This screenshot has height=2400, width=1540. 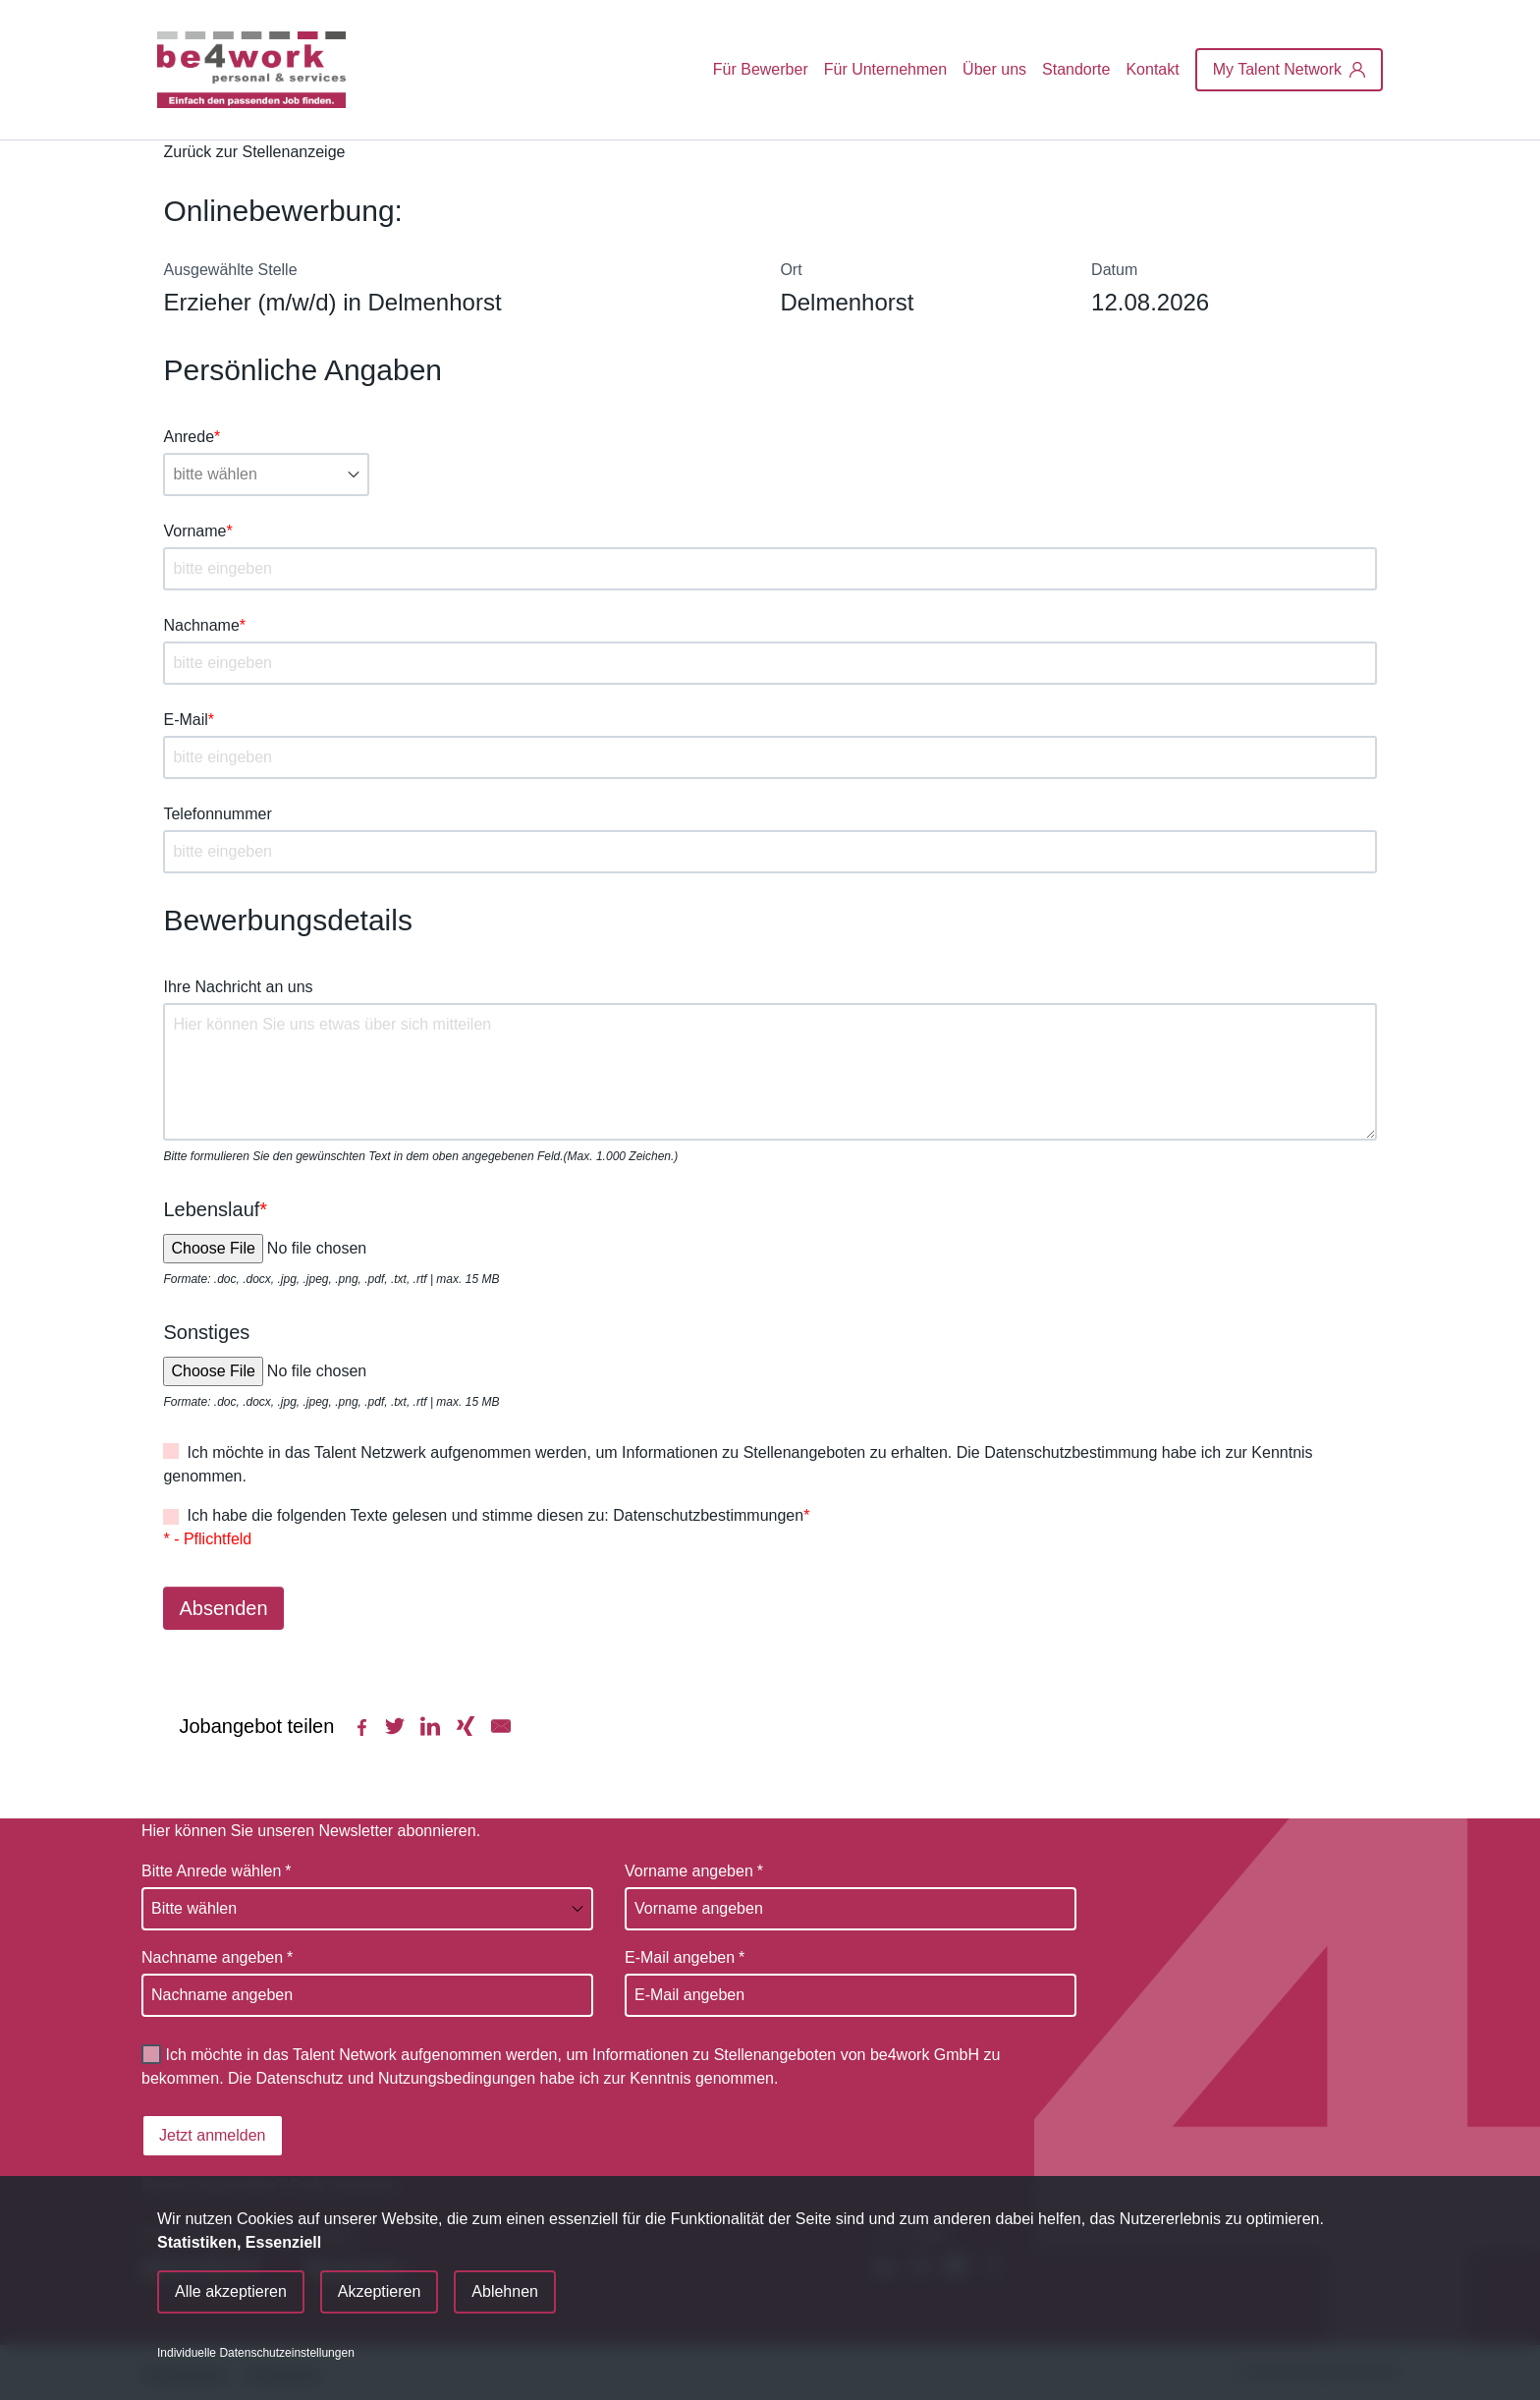 What do you see at coordinates (708, 1515) in the screenshot?
I see `Datenschutzbestimmungen` at bounding box center [708, 1515].